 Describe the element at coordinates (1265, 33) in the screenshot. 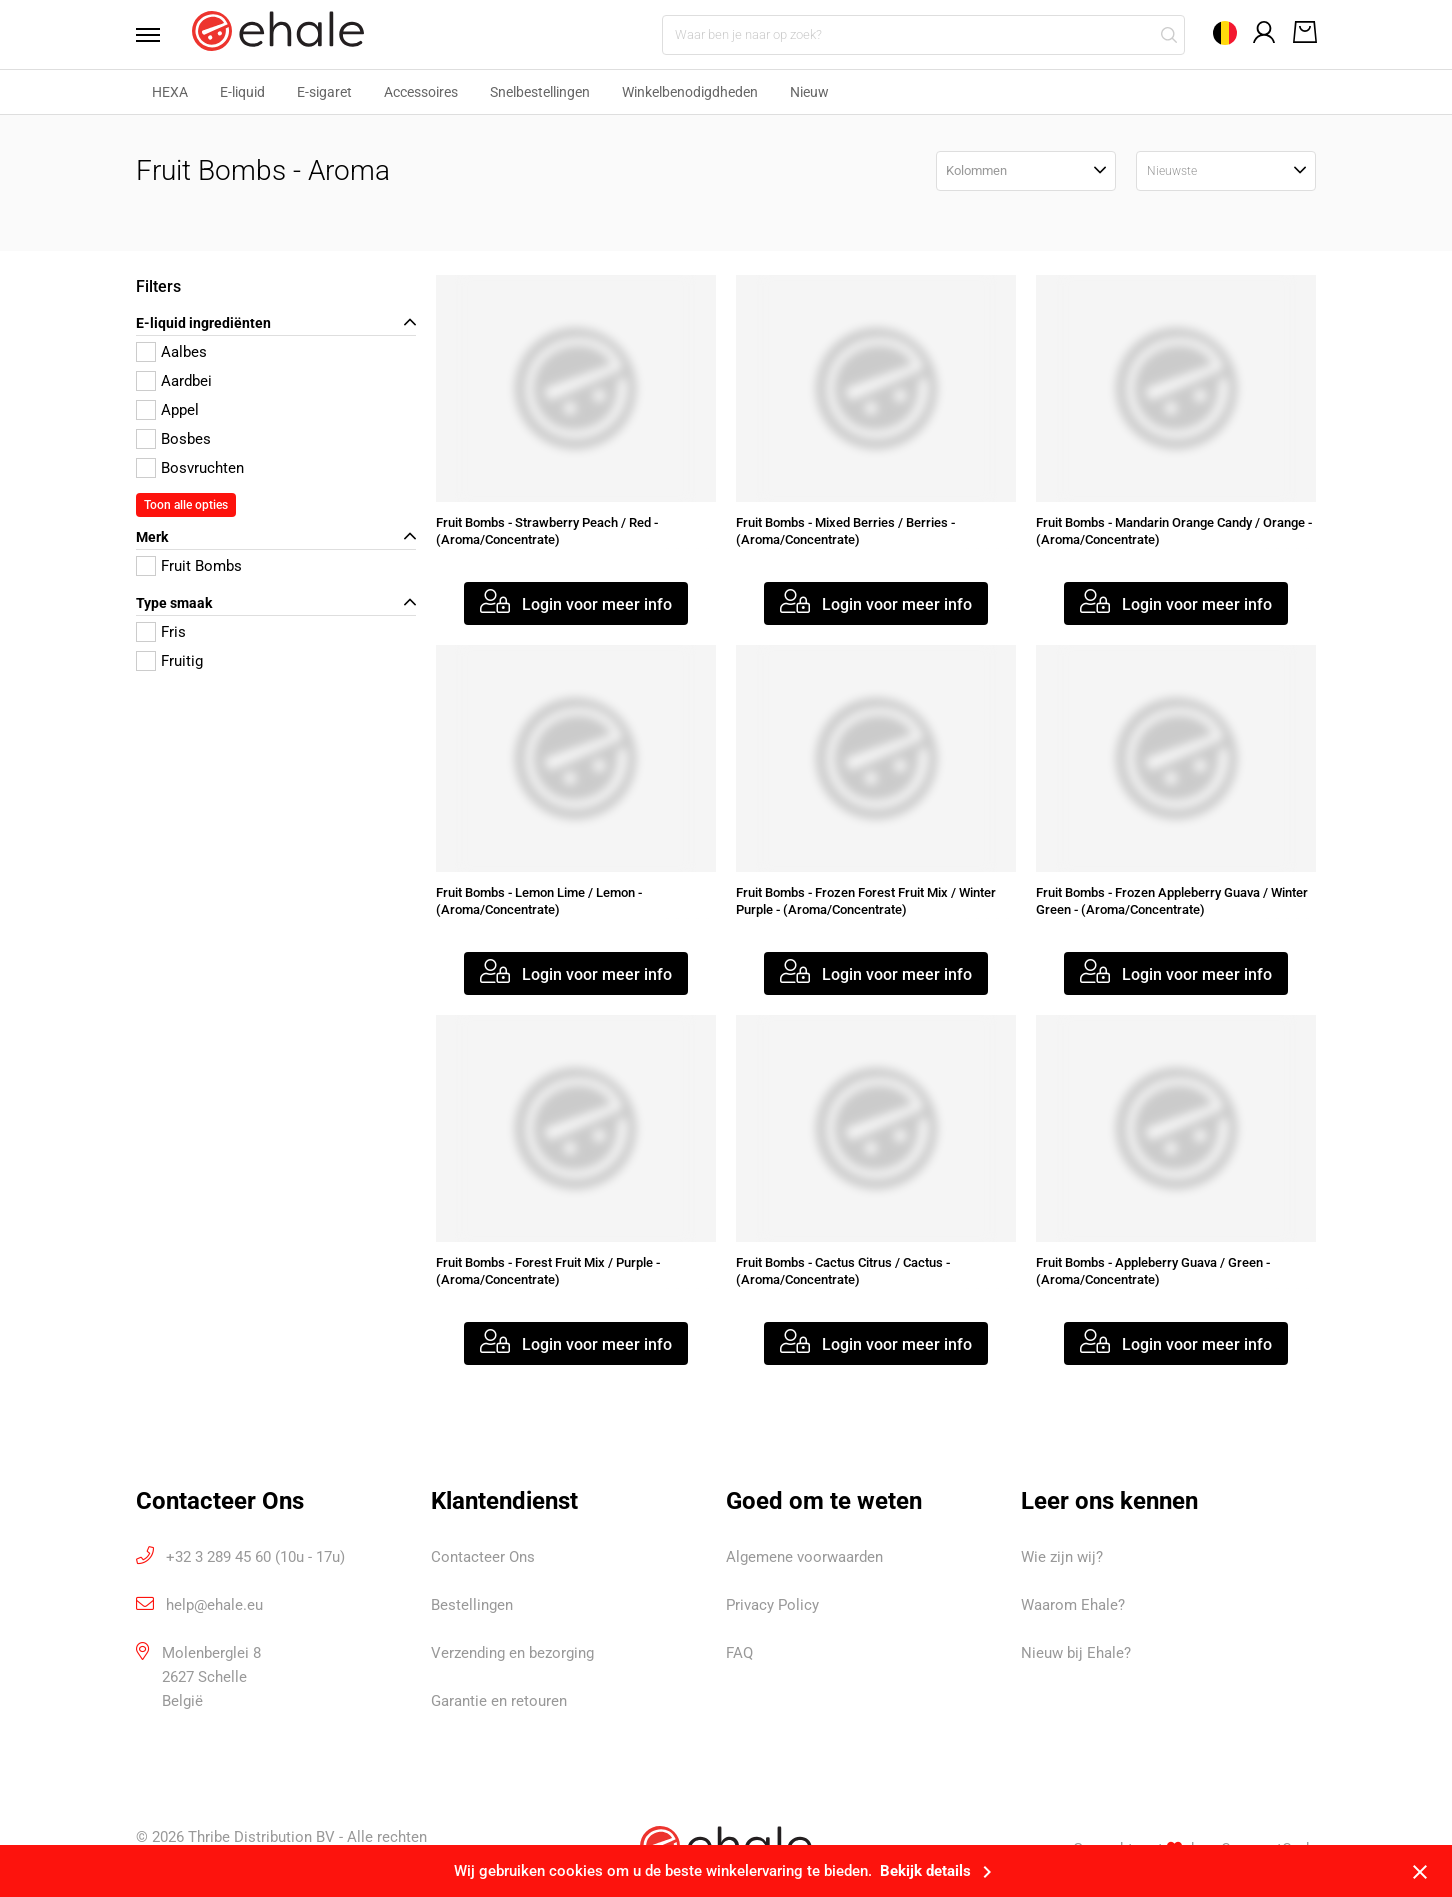

I see `[Open mijn account]` at that location.